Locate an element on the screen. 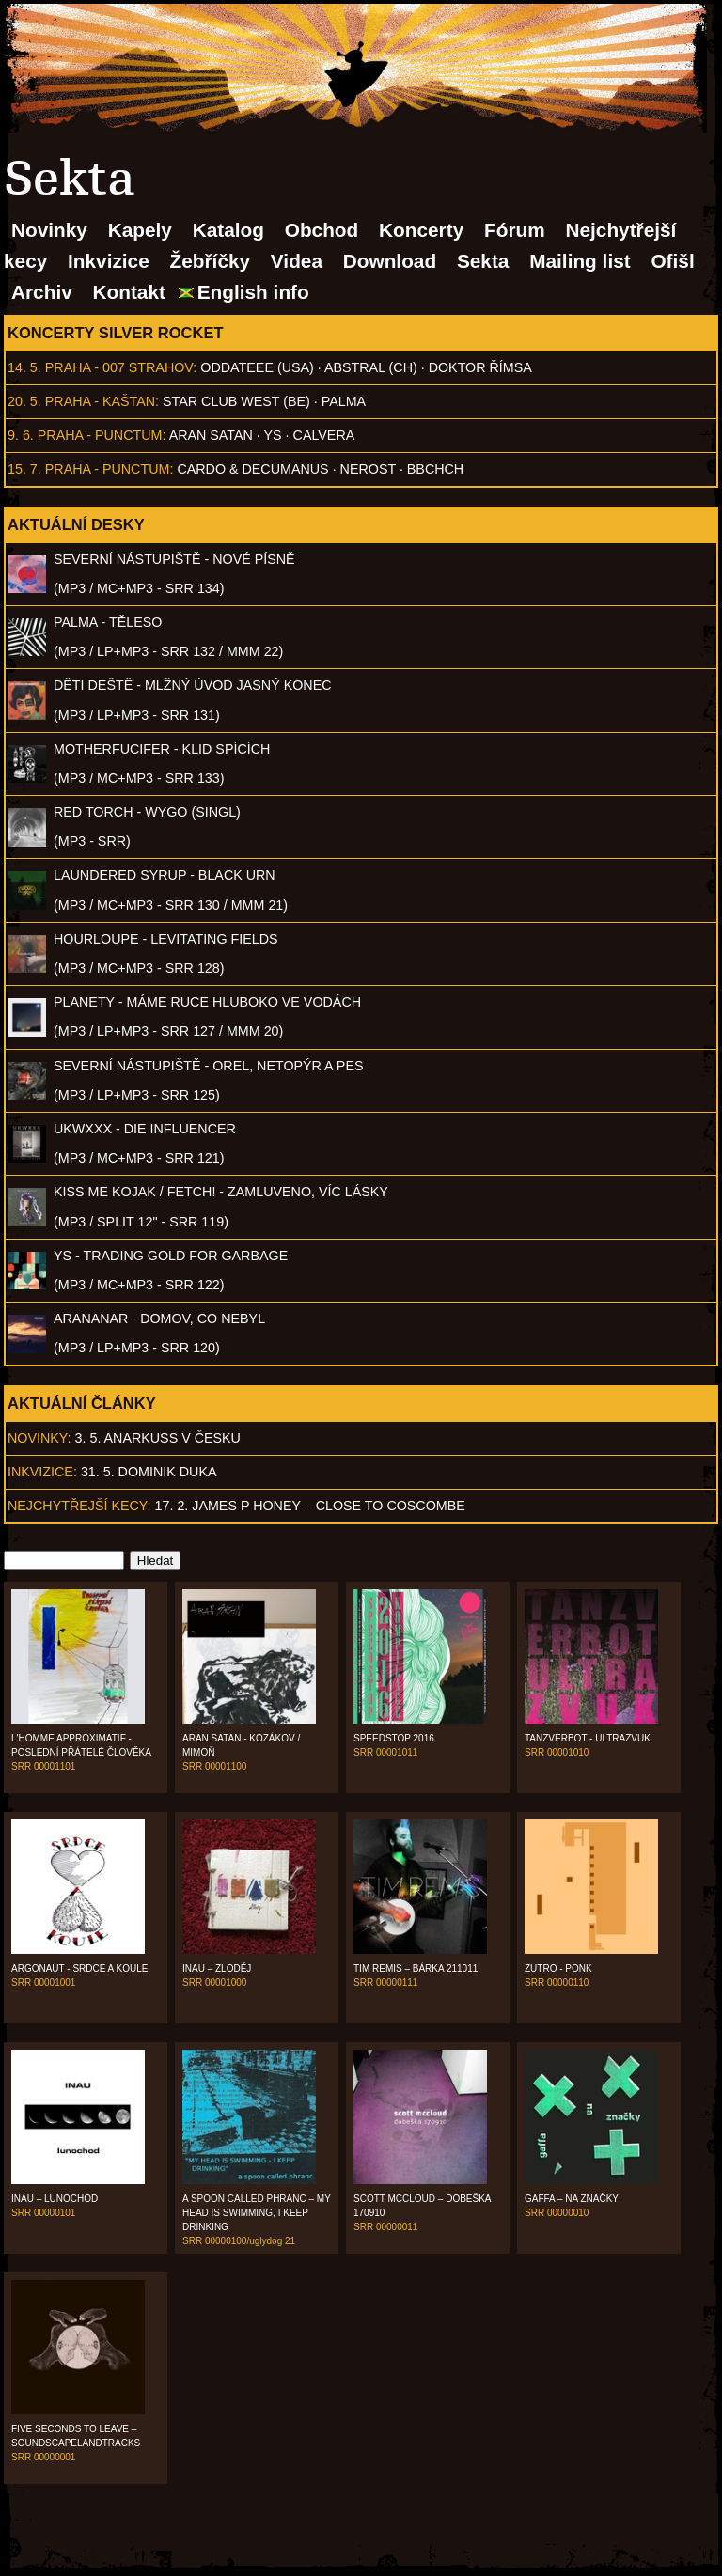  AbSTRAL (CH) is located at coordinates (370, 367).